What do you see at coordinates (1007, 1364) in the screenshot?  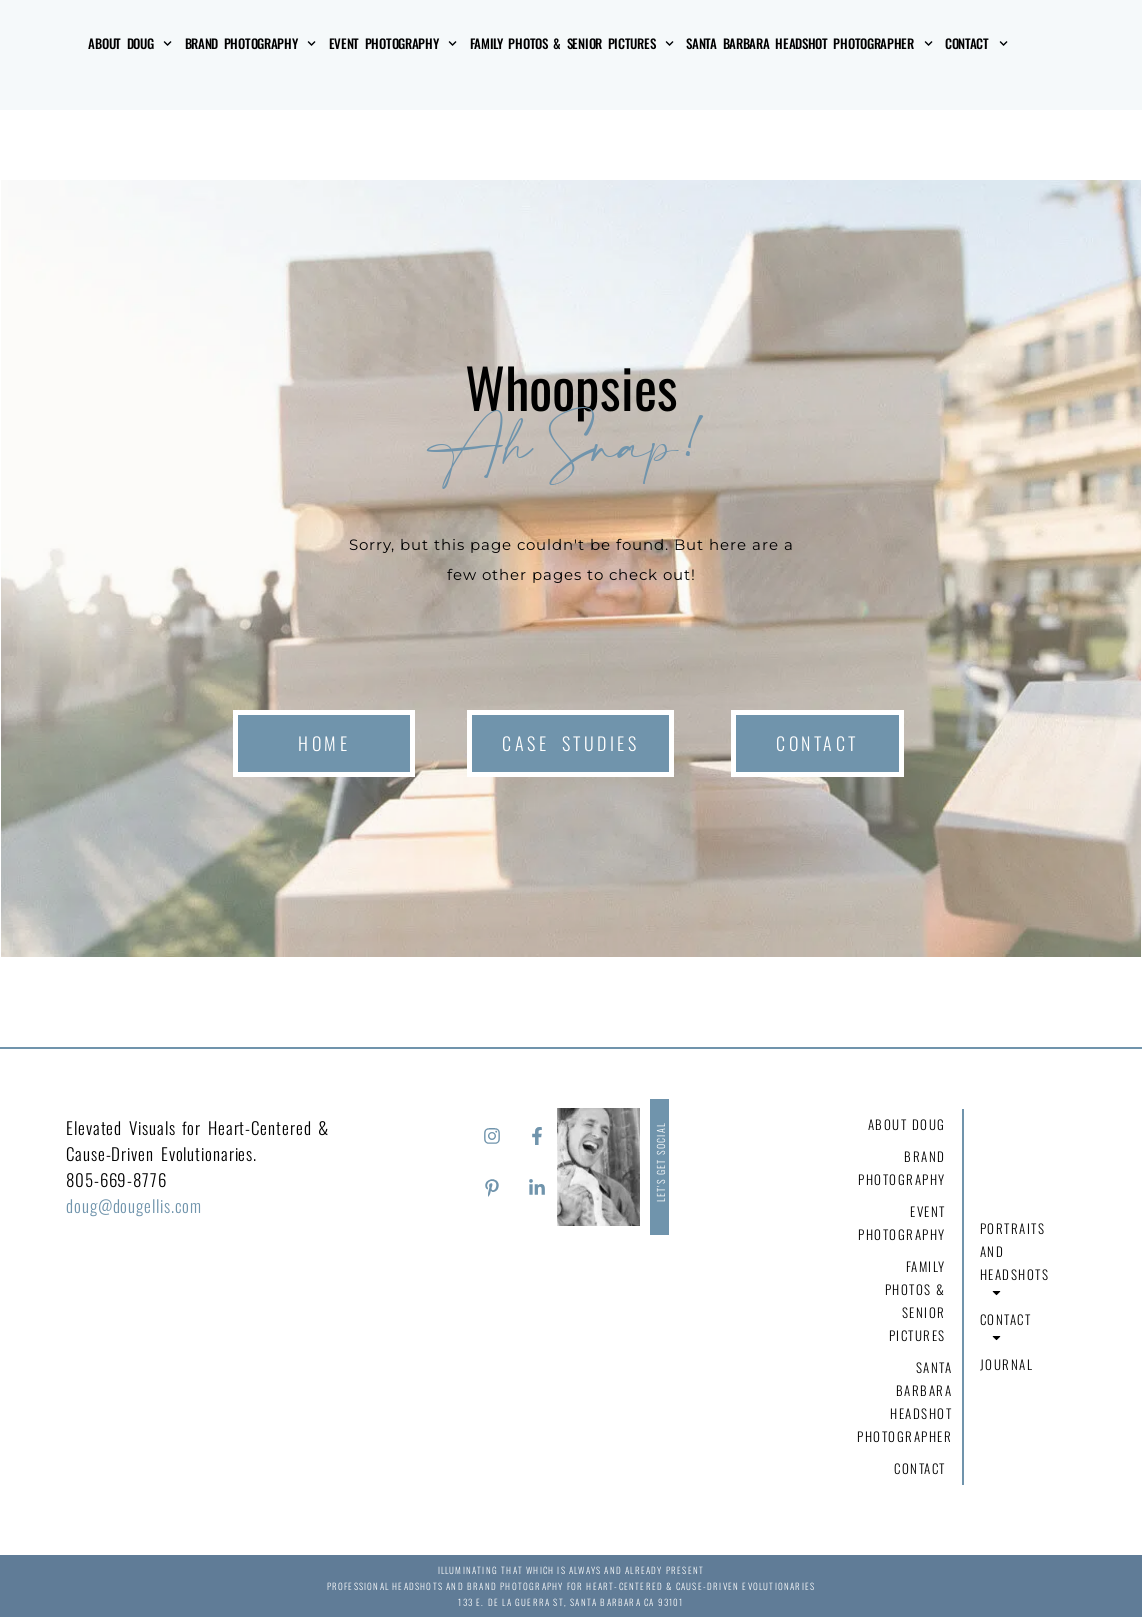 I see `Journal` at bounding box center [1007, 1364].